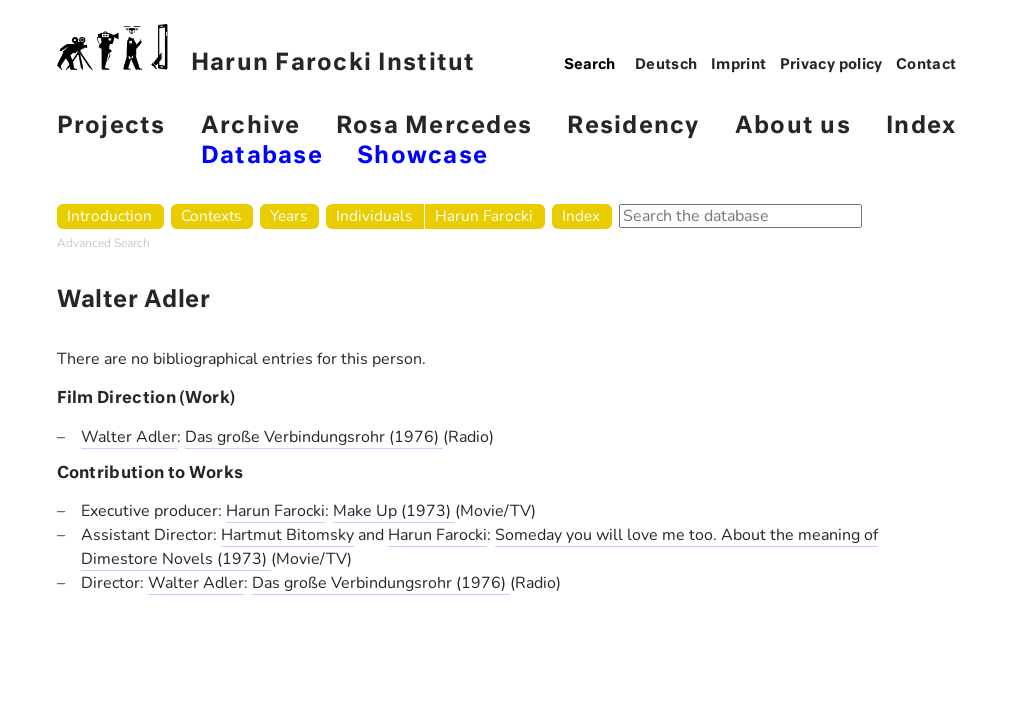 The height and width of the screenshot is (720, 1013). What do you see at coordinates (251, 126) in the screenshot?
I see `Archive` at bounding box center [251, 126].